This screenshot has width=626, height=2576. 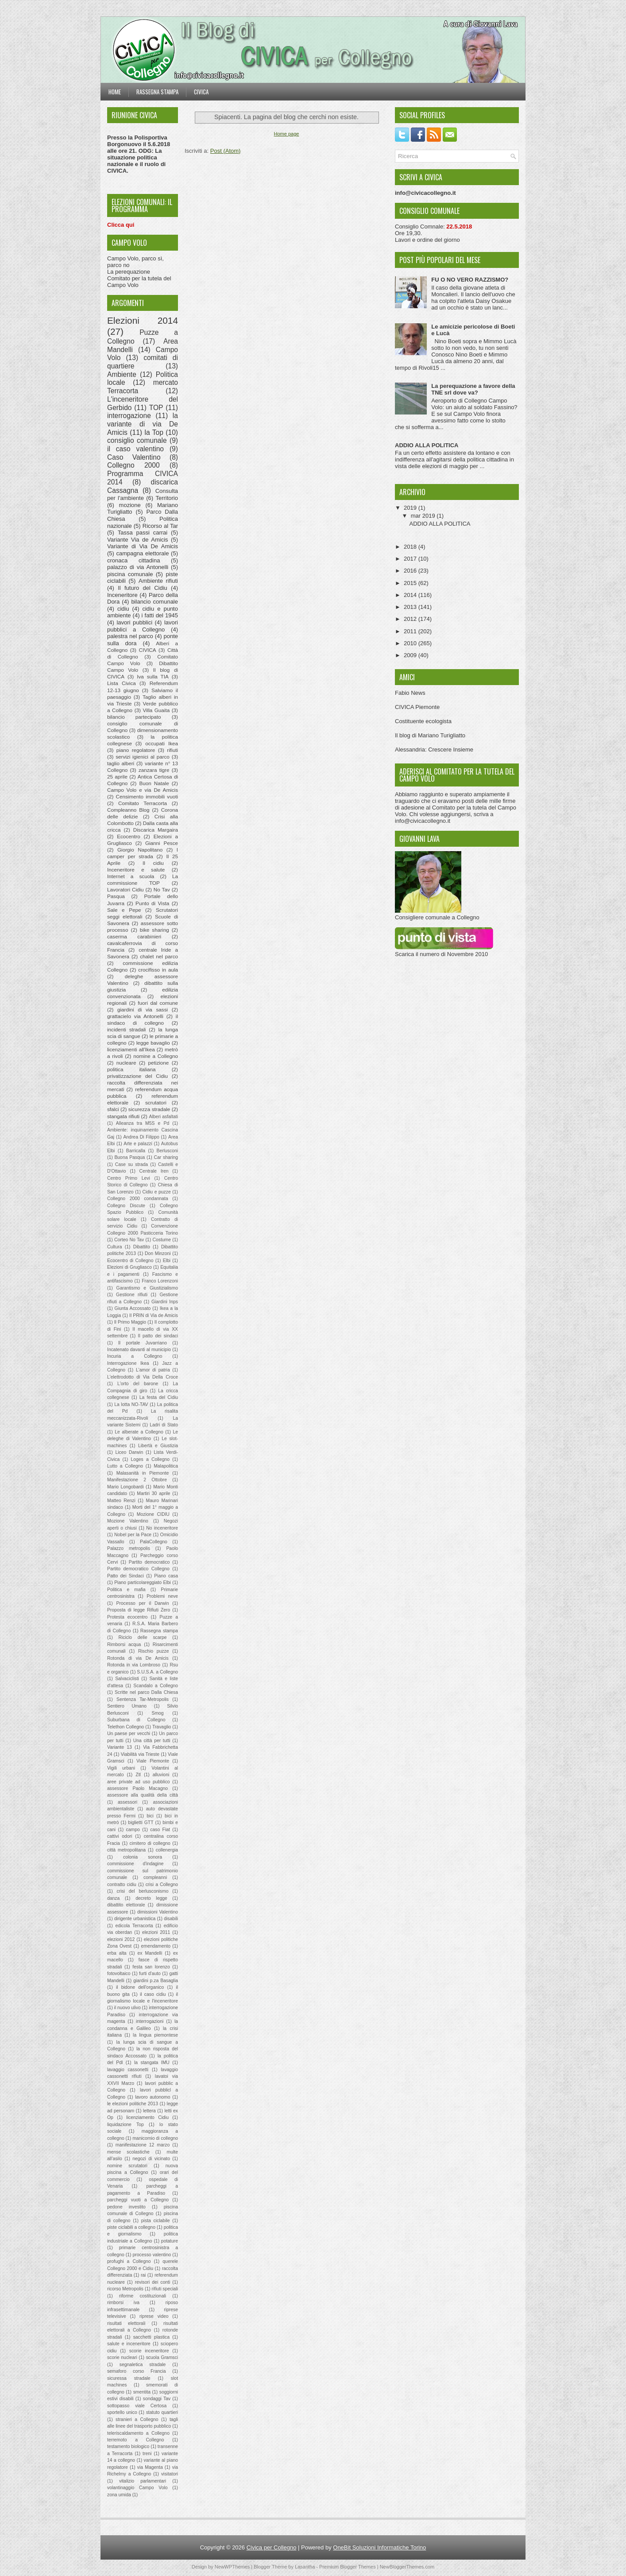 What do you see at coordinates (411, 595) in the screenshot?
I see `2014` at bounding box center [411, 595].